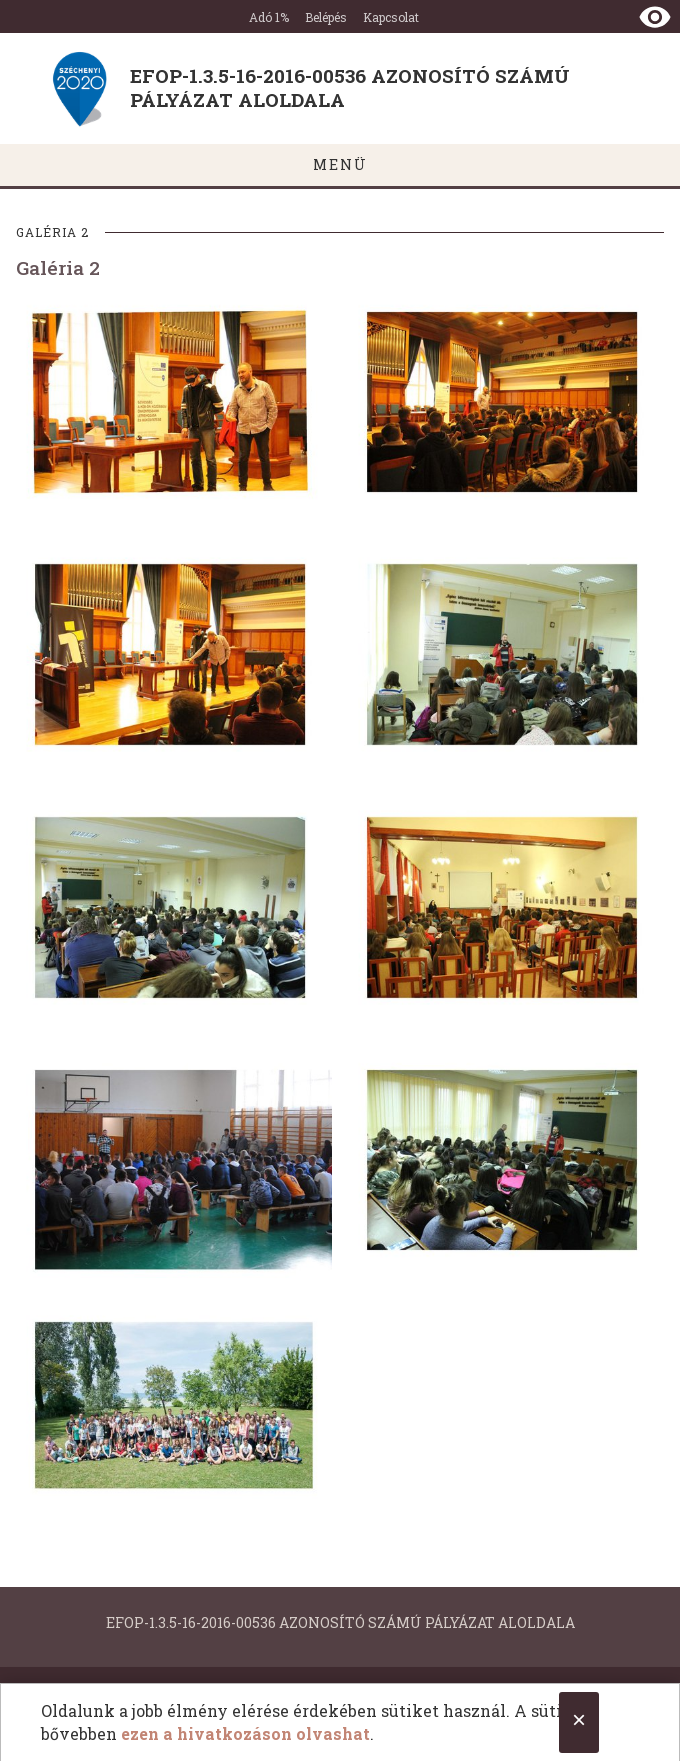 The height and width of the screenshot is (1761, 680). What do you see at coordinates (340, 164) in the screenshot?
I see `MENÜ [Főmenü megnyitása]` at bounding box center [340, 164].